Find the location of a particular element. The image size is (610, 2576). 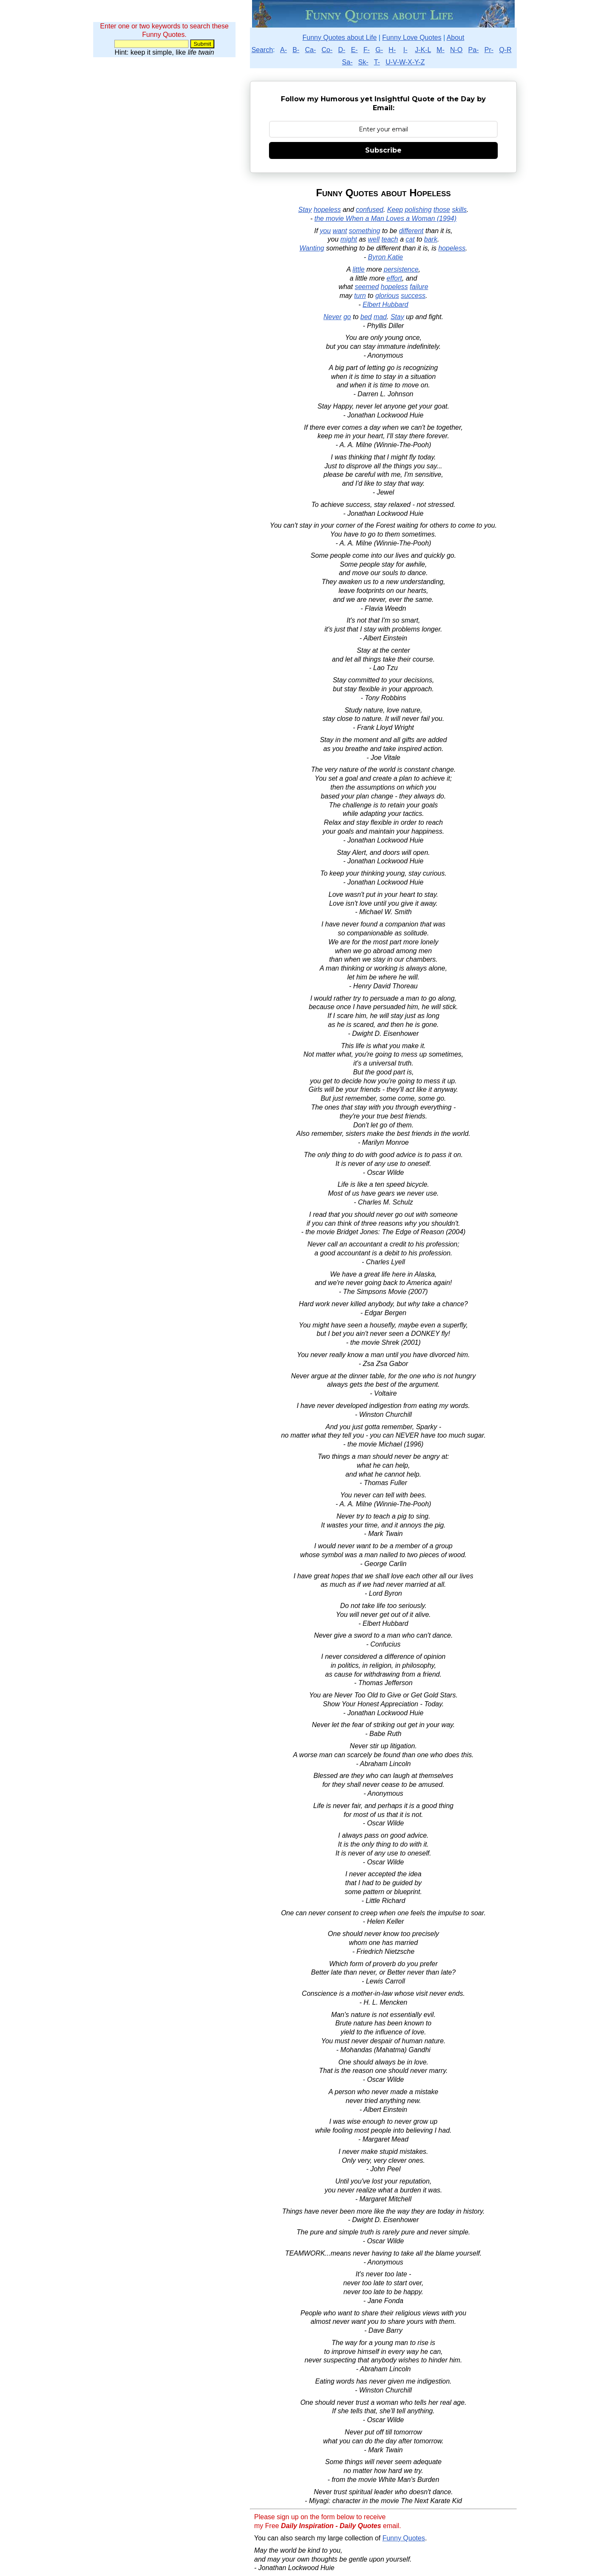

Keep is located at coordinates (395, 209).